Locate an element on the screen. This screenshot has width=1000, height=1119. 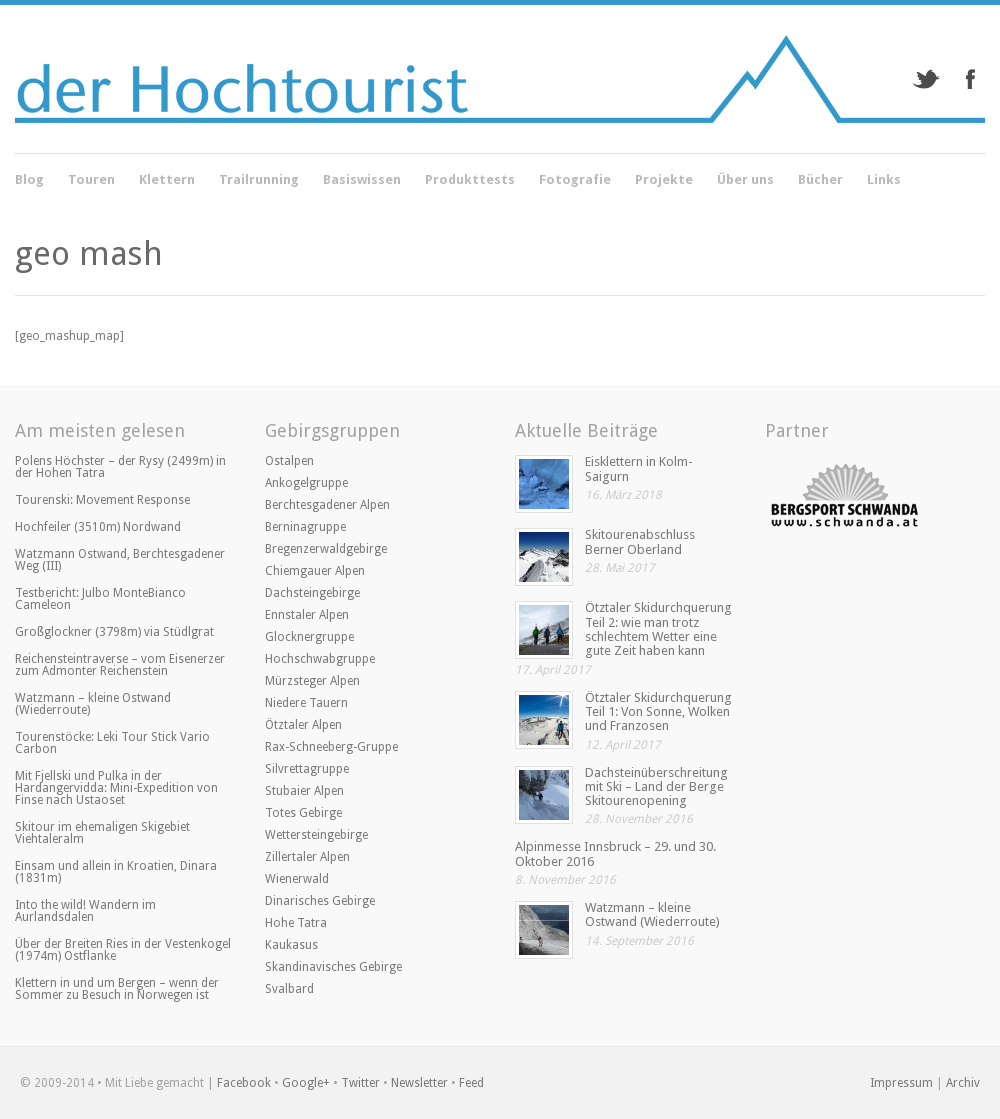
Fotografie is located at coordinates (575, 182).